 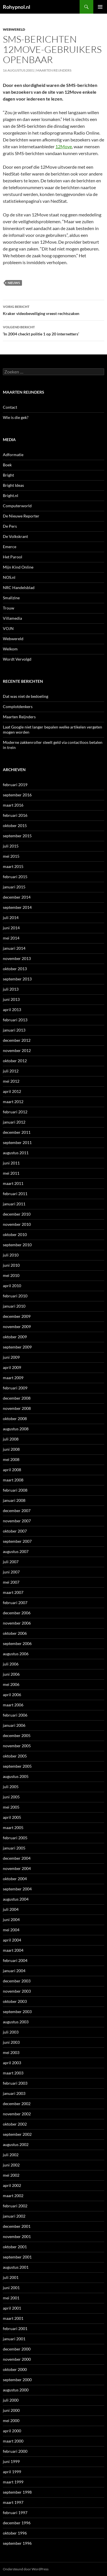 What do you see at coordinates (11, 1674) in the screenshot?
I see `juni 2006` at bounding box center [11, 1674].